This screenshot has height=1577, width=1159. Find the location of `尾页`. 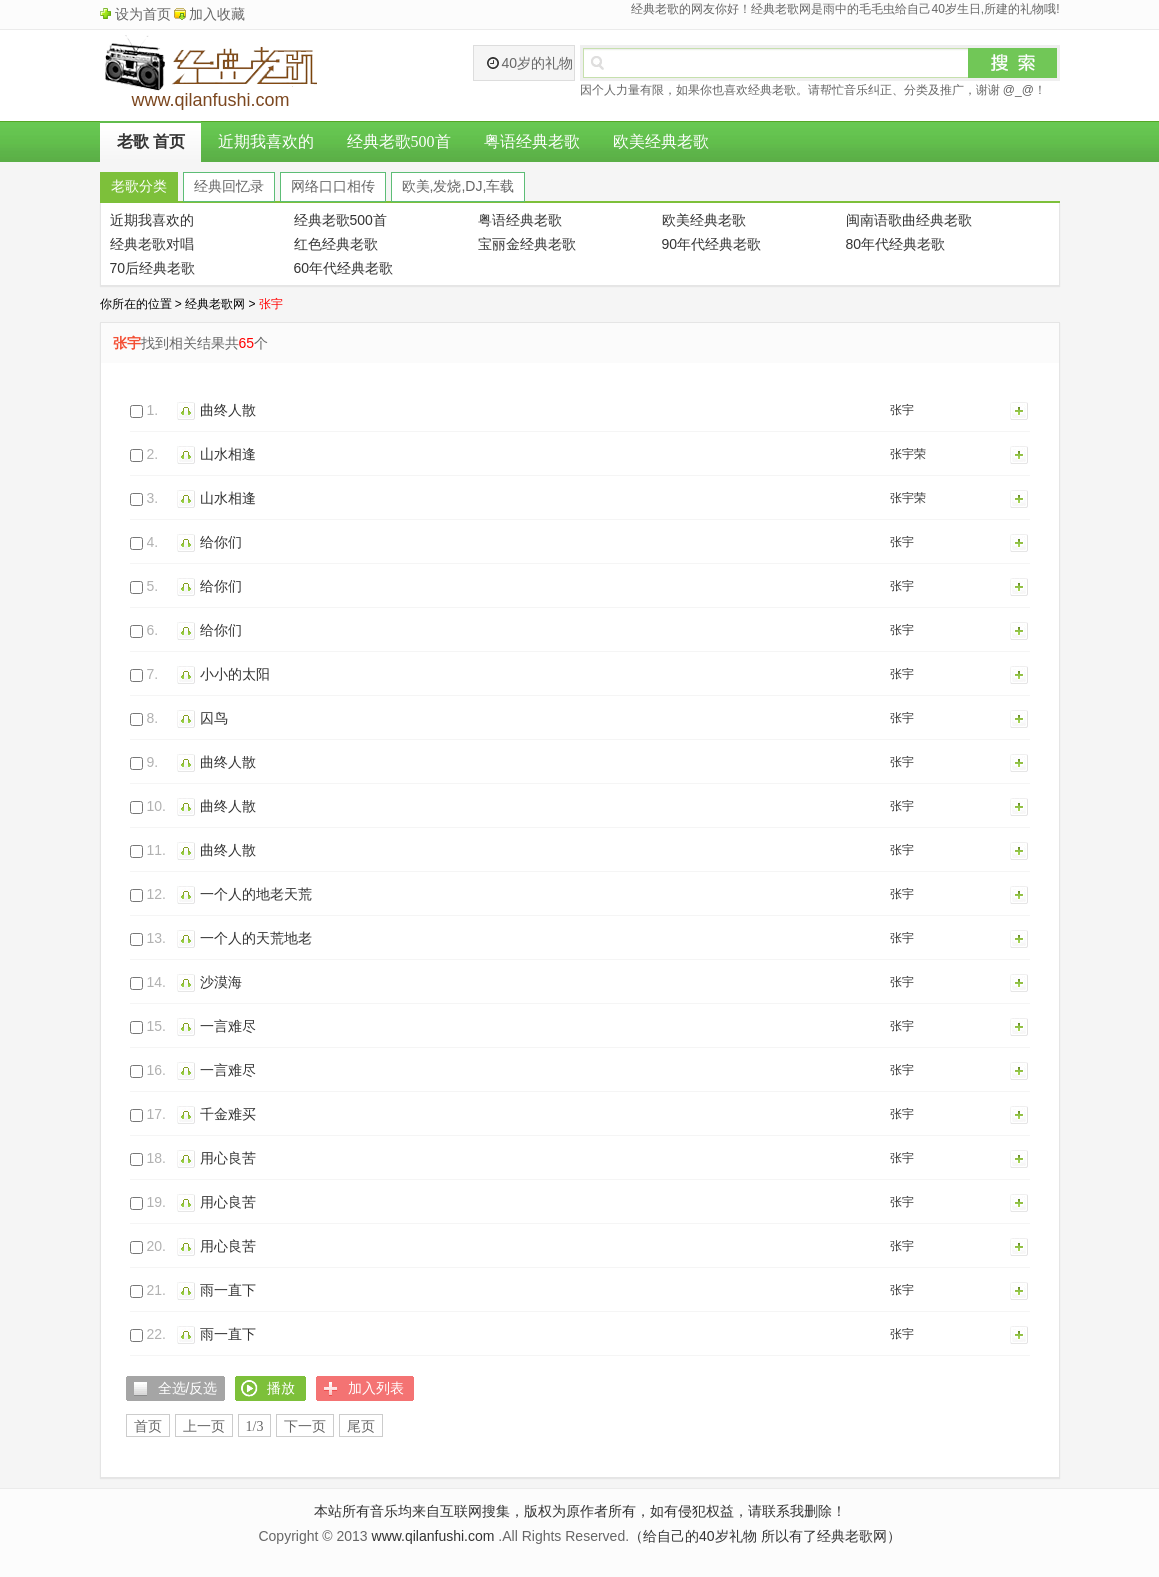

尾页 is located at coordinates (361, 1426).